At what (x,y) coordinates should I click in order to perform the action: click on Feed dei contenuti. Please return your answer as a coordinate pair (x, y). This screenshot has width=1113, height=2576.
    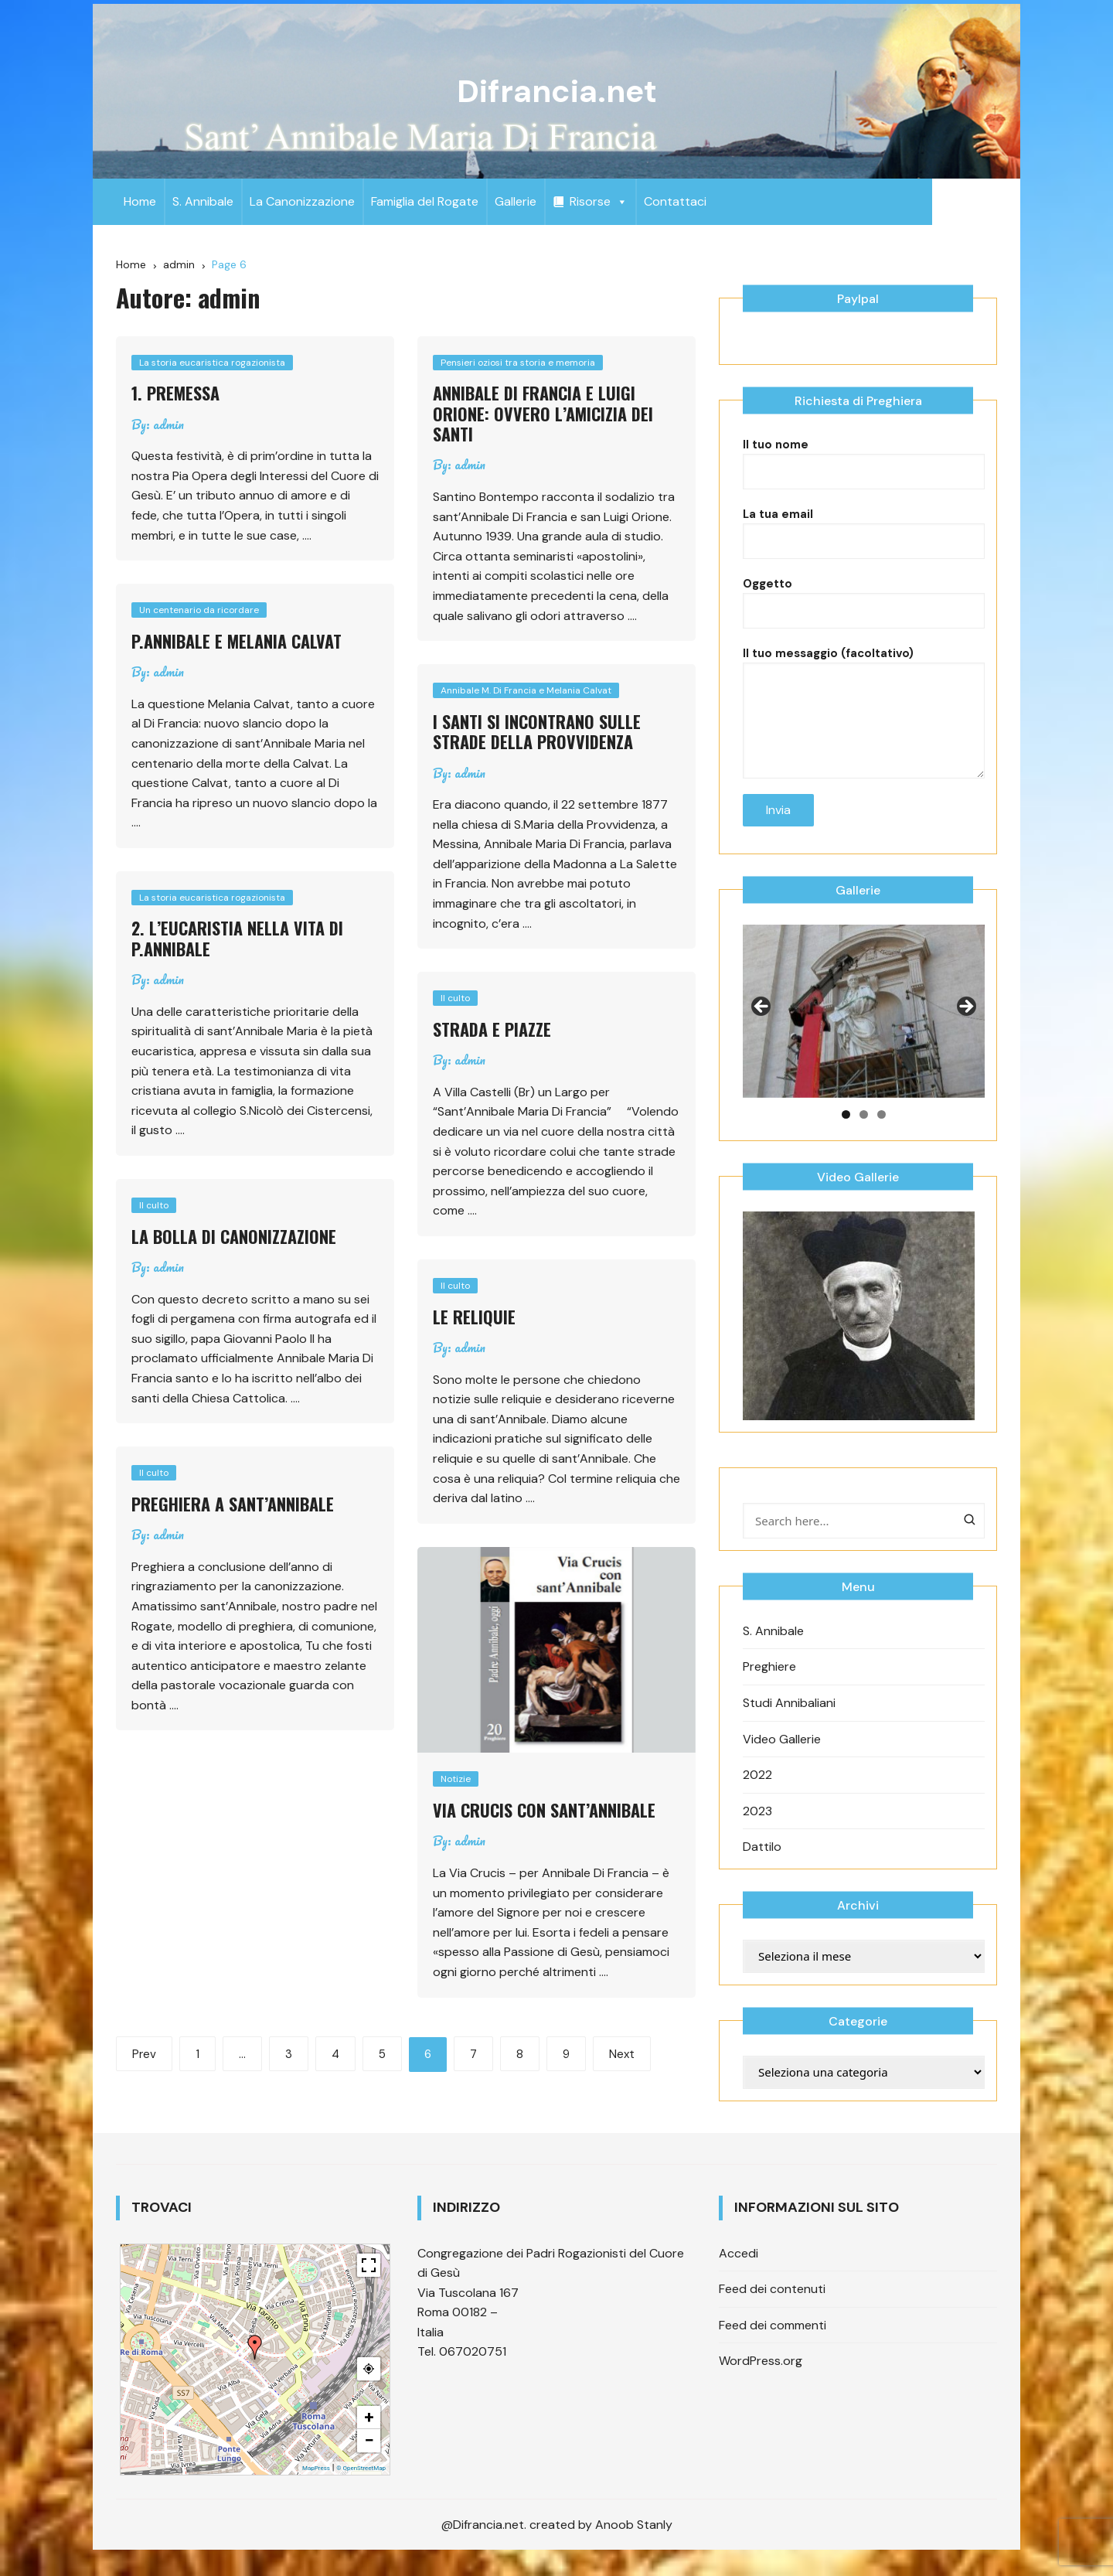
    Looking at the image, I should click on (772, 2311).